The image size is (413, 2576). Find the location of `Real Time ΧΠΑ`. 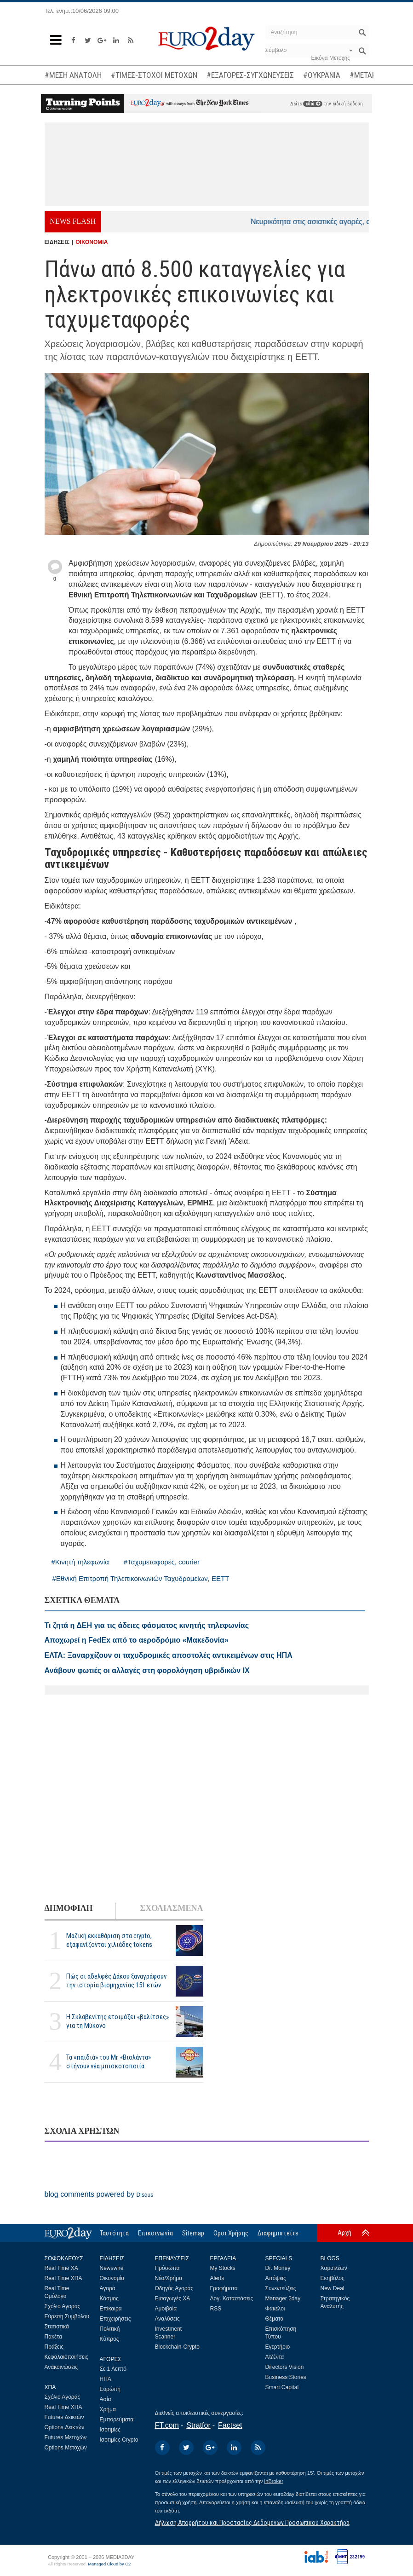

Real Time ΧΠΑ is located at coordinates (63, 2278).